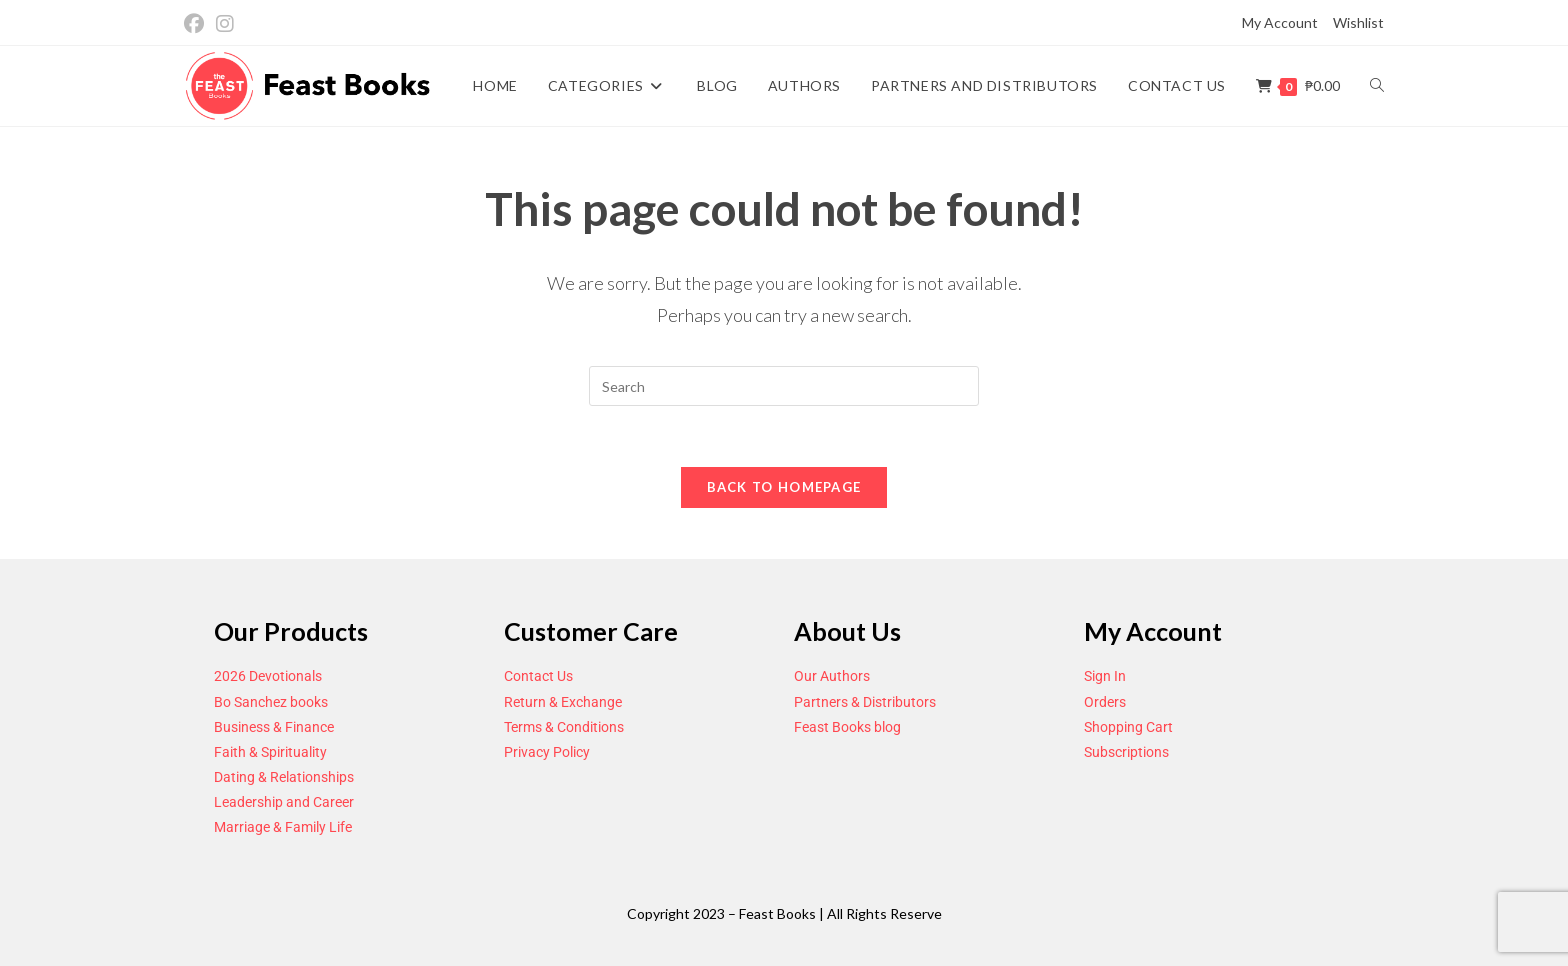  Describe the element at coordinates (564, 727) in the screenshot. I see `Terms & Conditions` at that location.